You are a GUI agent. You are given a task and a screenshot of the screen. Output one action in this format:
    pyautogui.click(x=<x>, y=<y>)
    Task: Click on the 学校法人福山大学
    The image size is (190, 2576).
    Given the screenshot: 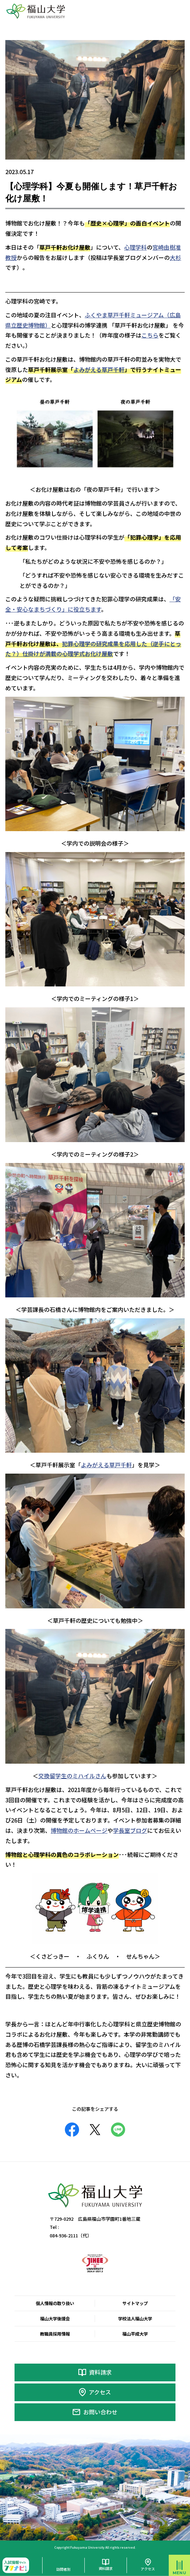 What is the action you would take?
    pyautogui.click(x=135, y=2318)
    